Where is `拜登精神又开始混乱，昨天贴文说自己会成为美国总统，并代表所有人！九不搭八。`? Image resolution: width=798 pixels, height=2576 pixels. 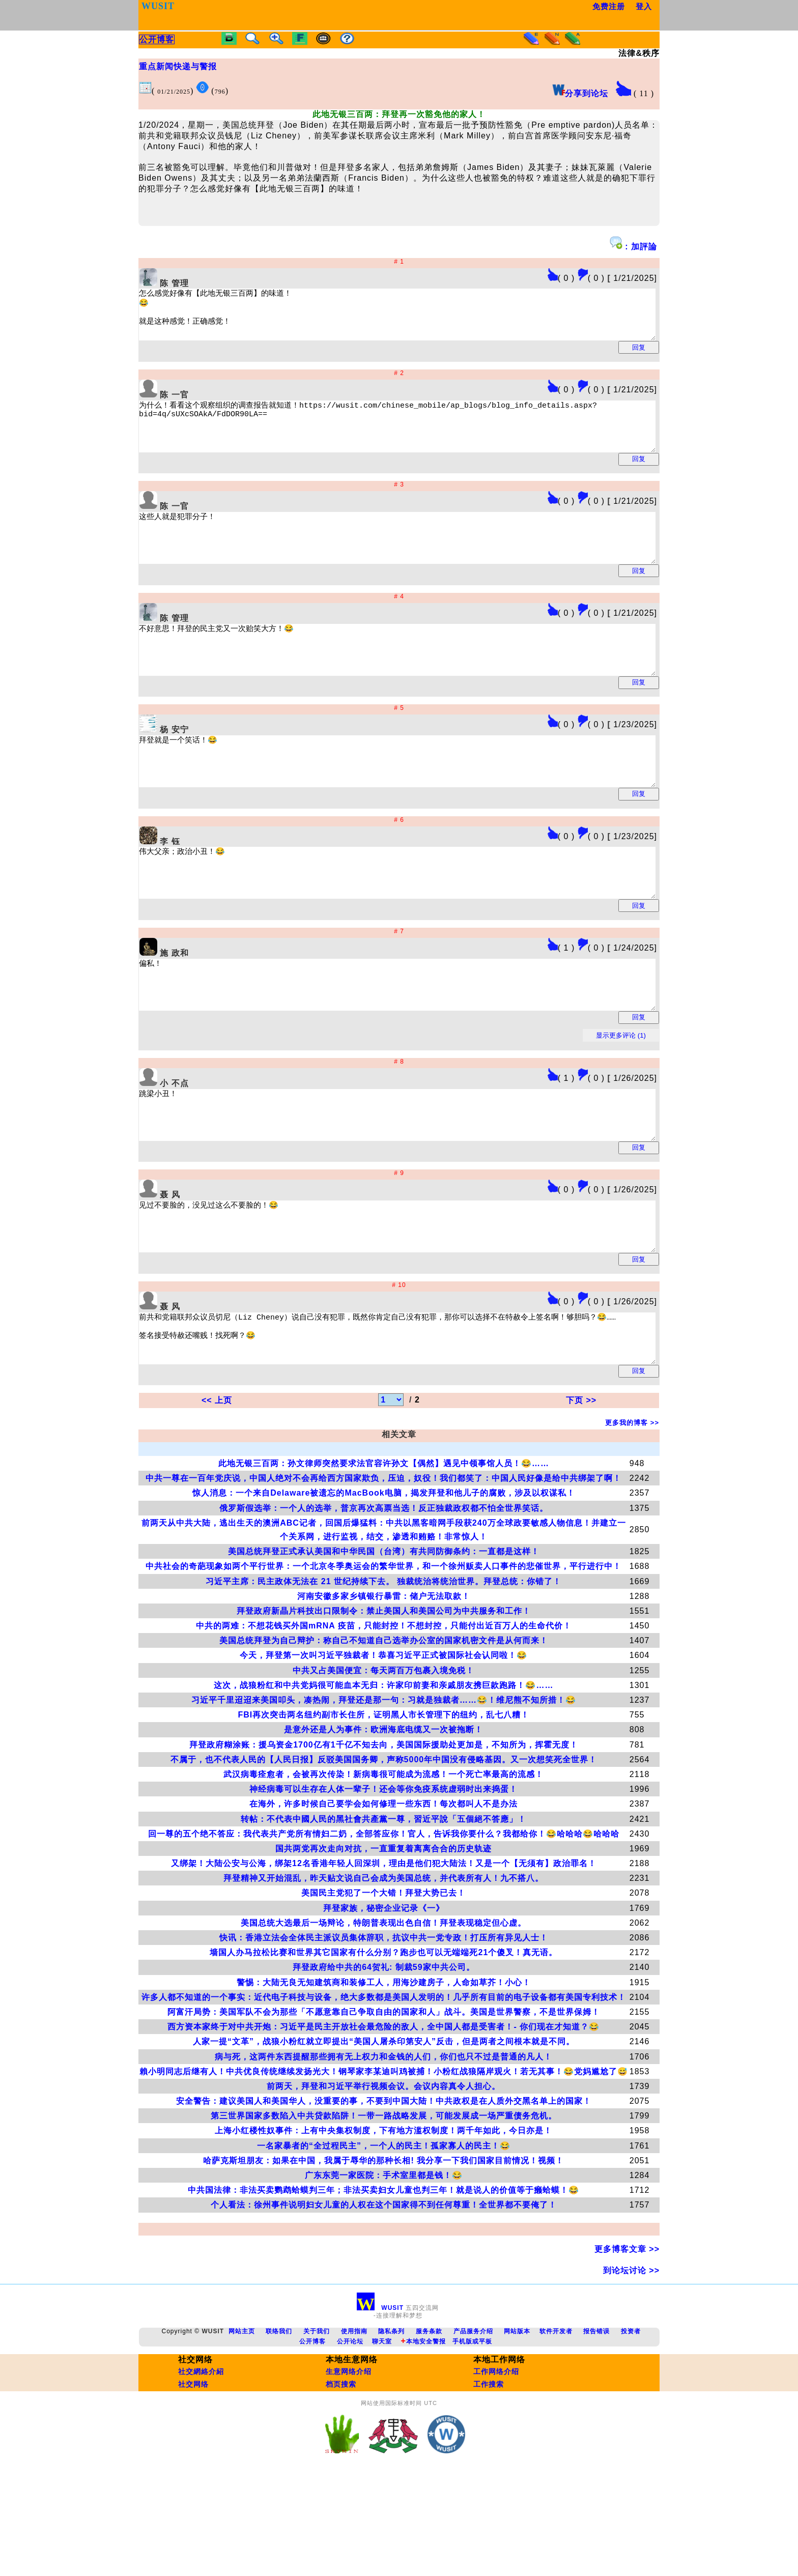 拜登精神又开始混乱，昨天贴文说自己会成为美国总统，并代表所有人！九不搭八。 is located at coordinates (383, 1969).